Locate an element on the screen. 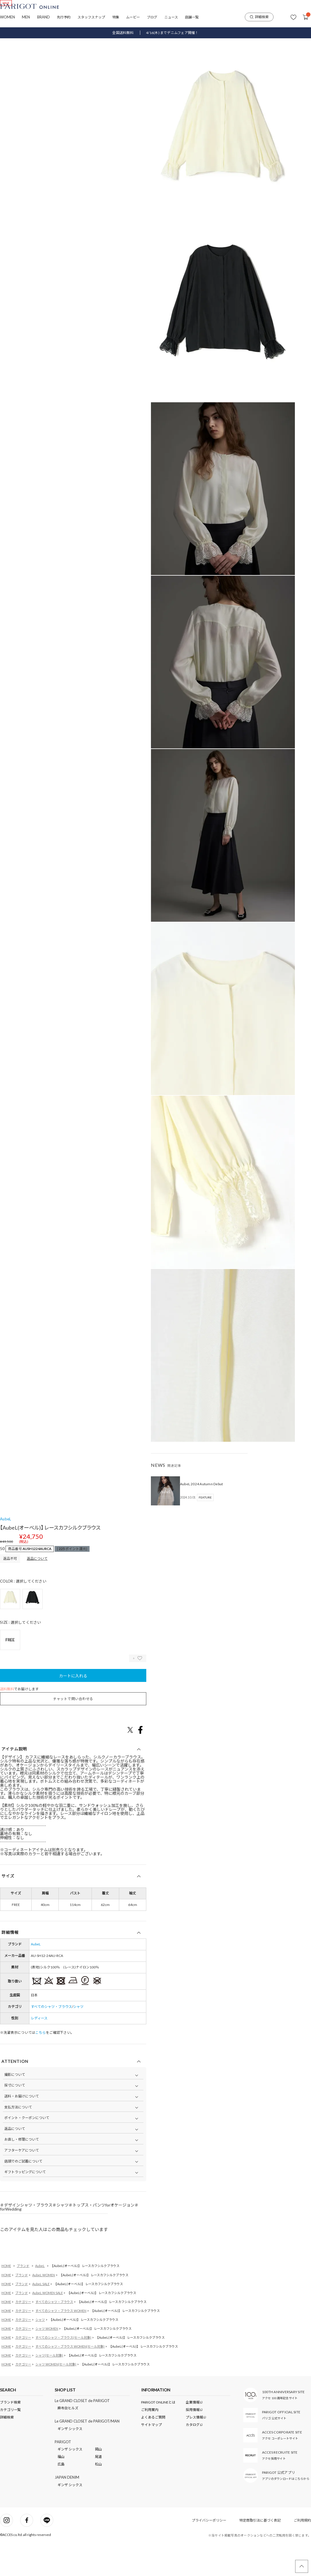 The height and width of the screenshot is (2576, 311). HOME is located at coordinates (6, 2297).